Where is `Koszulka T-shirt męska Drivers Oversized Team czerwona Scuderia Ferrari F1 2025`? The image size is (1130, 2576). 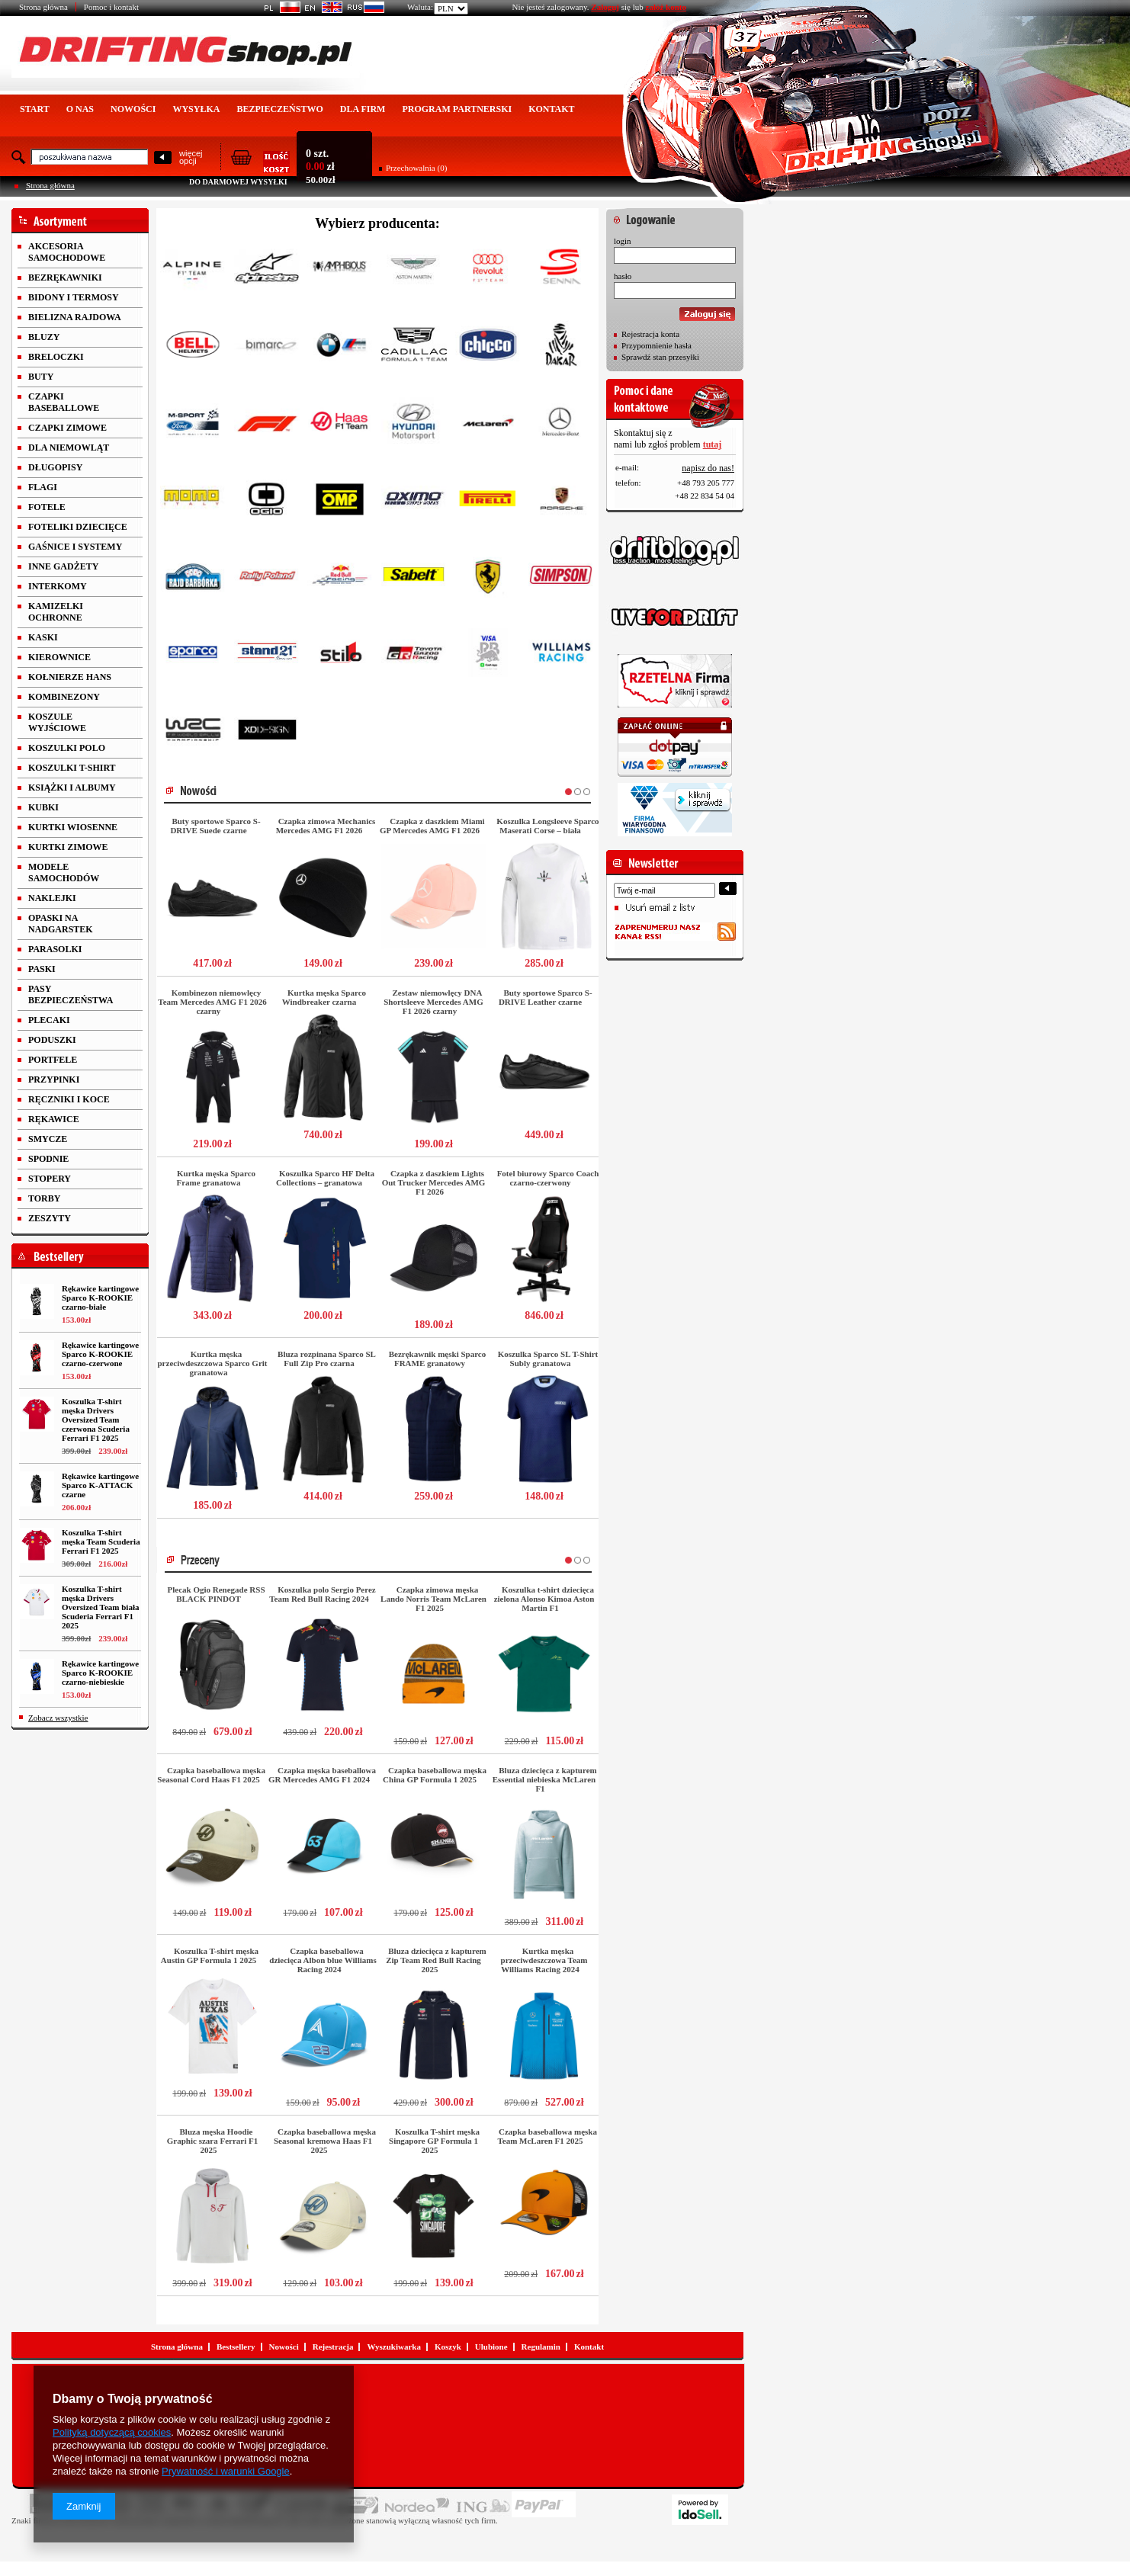 Koszulka T-shirt męska Drivers Oversized Team czerwona Scuderia Ferrari F1 2025 is located at coordinates (96, 1419).